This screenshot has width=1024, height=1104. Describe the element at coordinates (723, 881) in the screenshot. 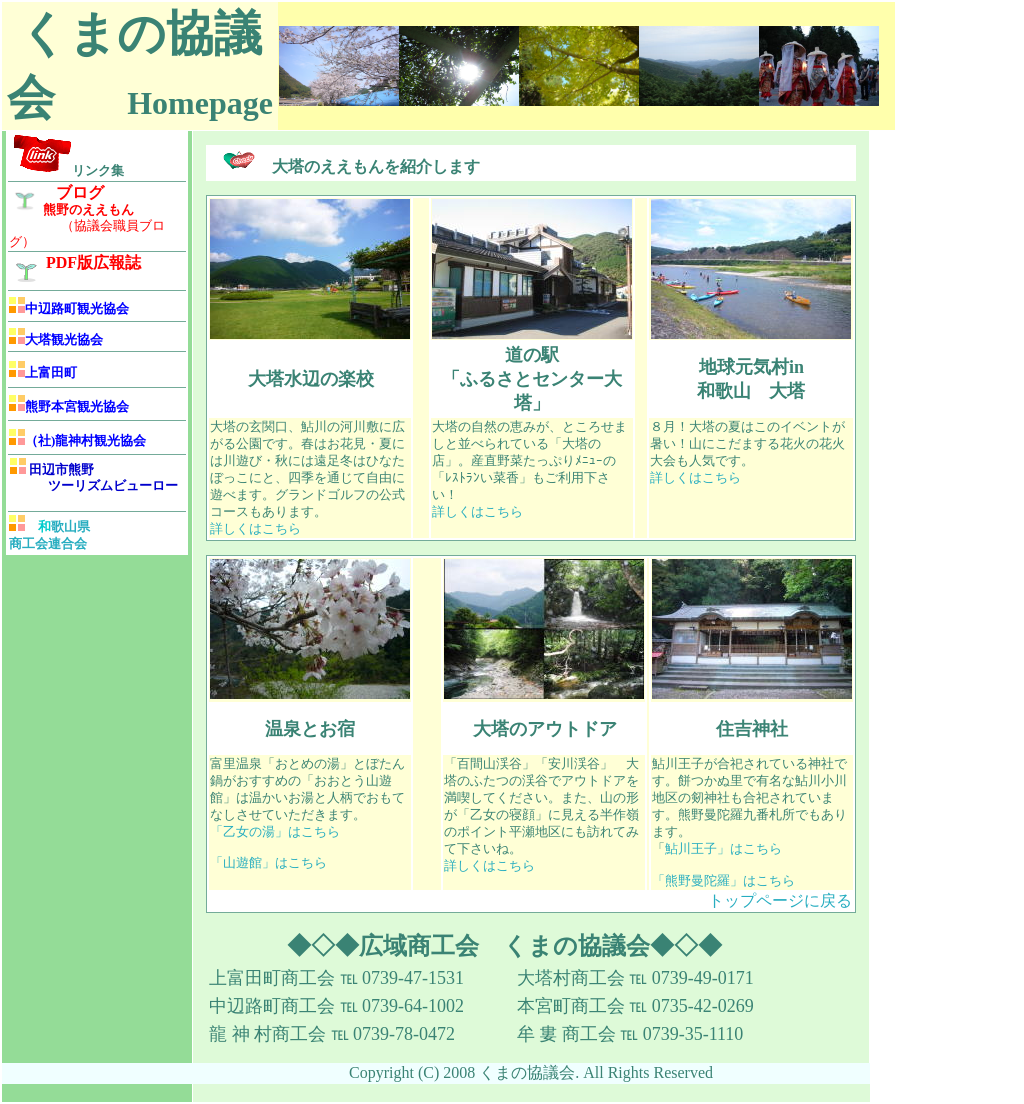

I see `「熊野曼陀羅」はこちら` at that location.